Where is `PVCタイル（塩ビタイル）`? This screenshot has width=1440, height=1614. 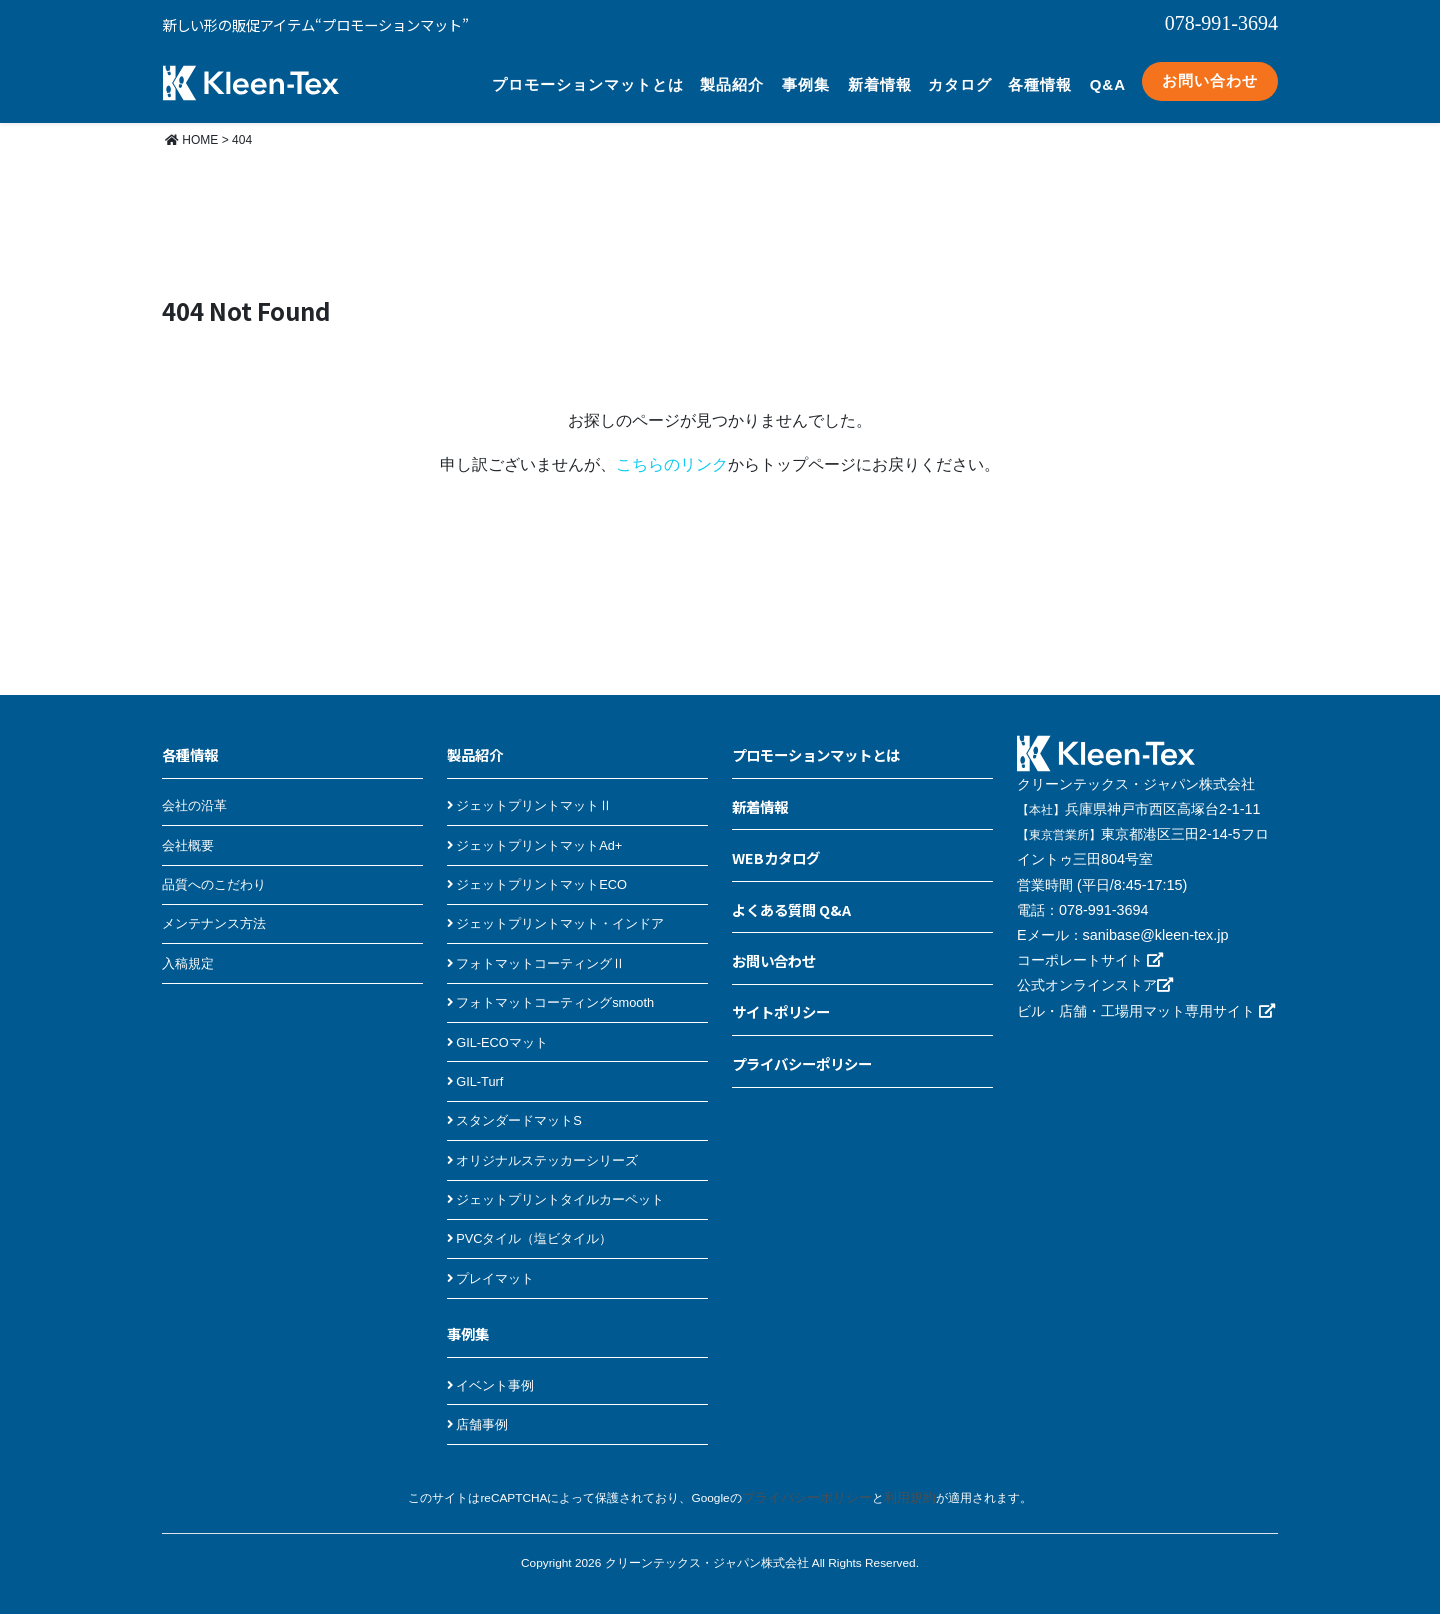
PVCタイル（塩ビタイル） is located at coordinates (530, 1222).